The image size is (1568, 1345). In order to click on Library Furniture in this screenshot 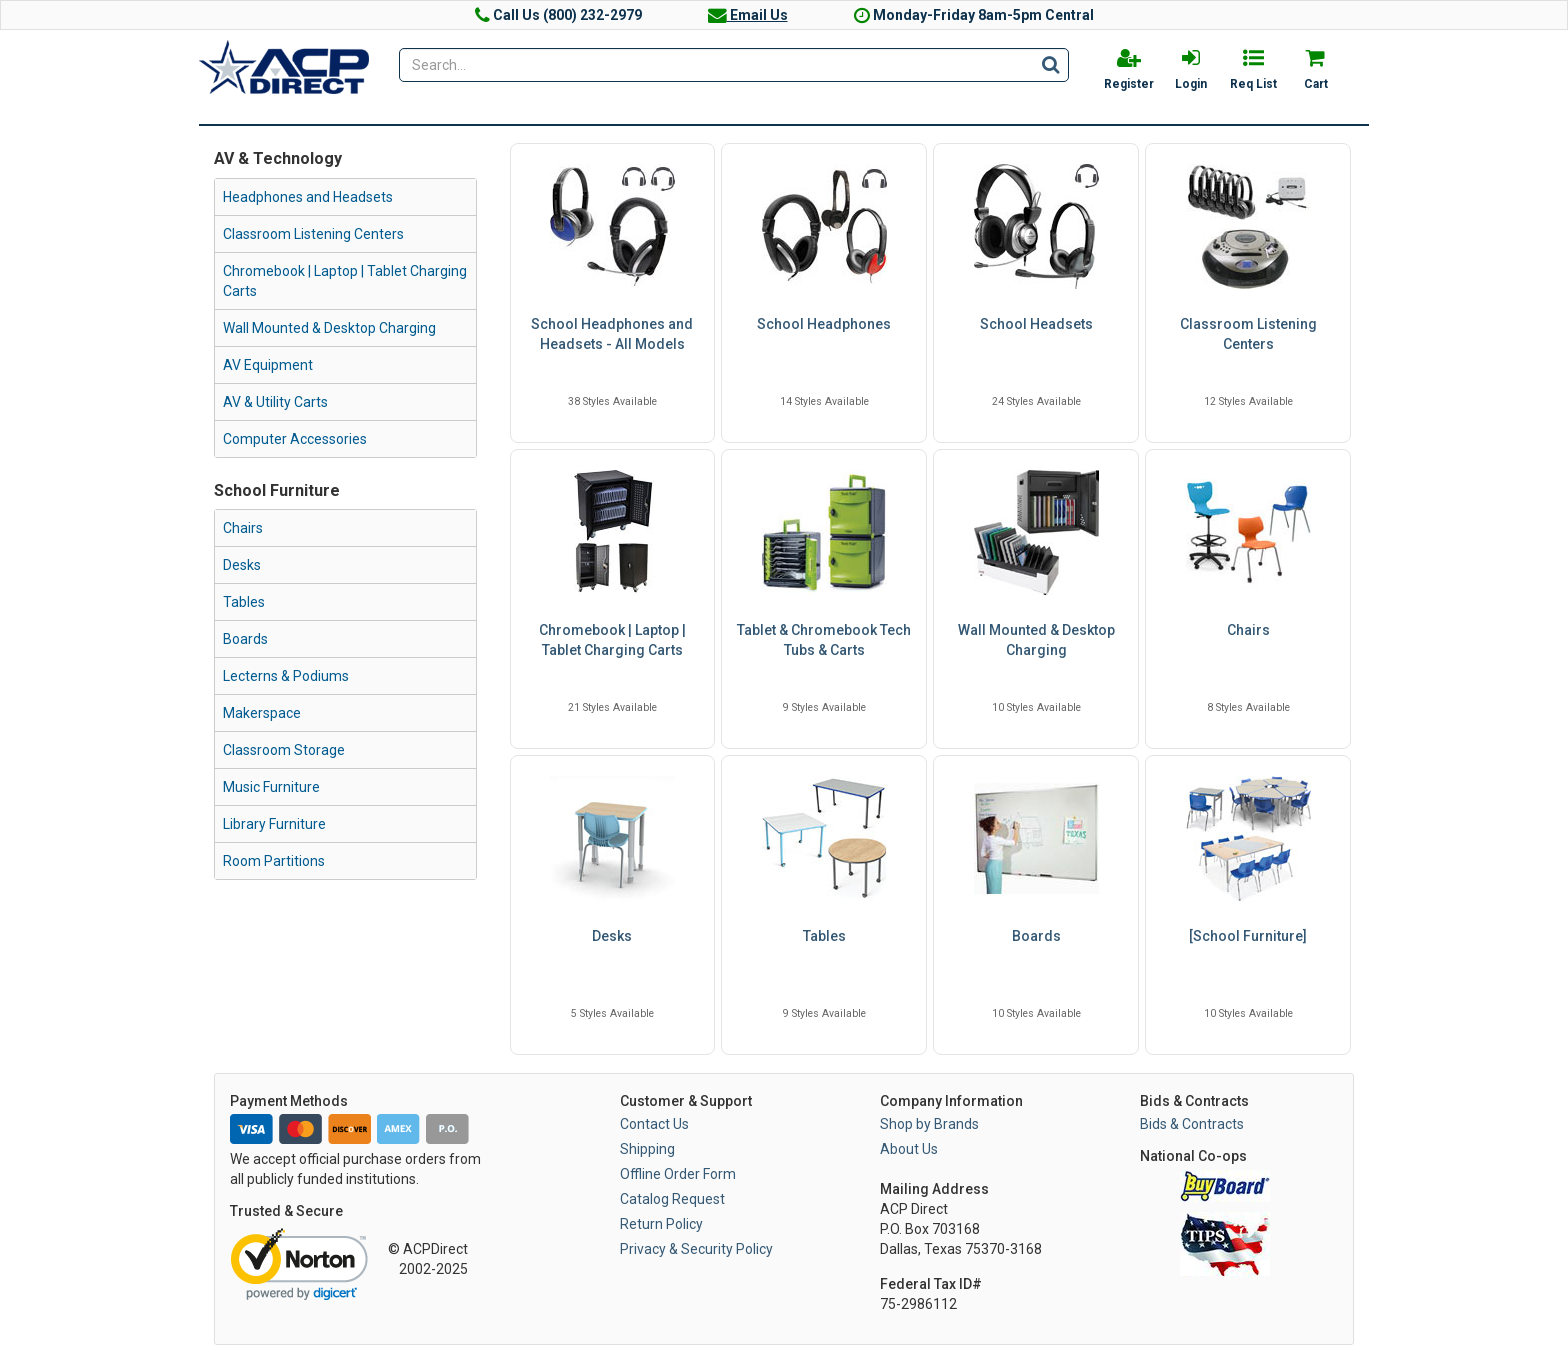, I will do `click(274, 824)`.